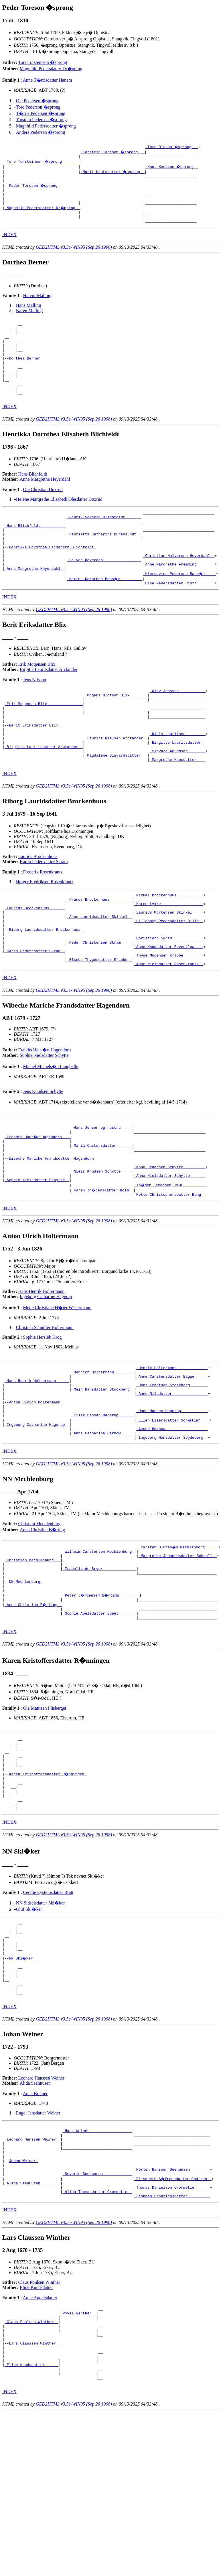 Image resolution: width=221 pixels, height=2576 pixels. Describe the element at coordinates (35, 603) in the screenshot. I see `_Anne Margrethe Heyerdahl _` at that location.